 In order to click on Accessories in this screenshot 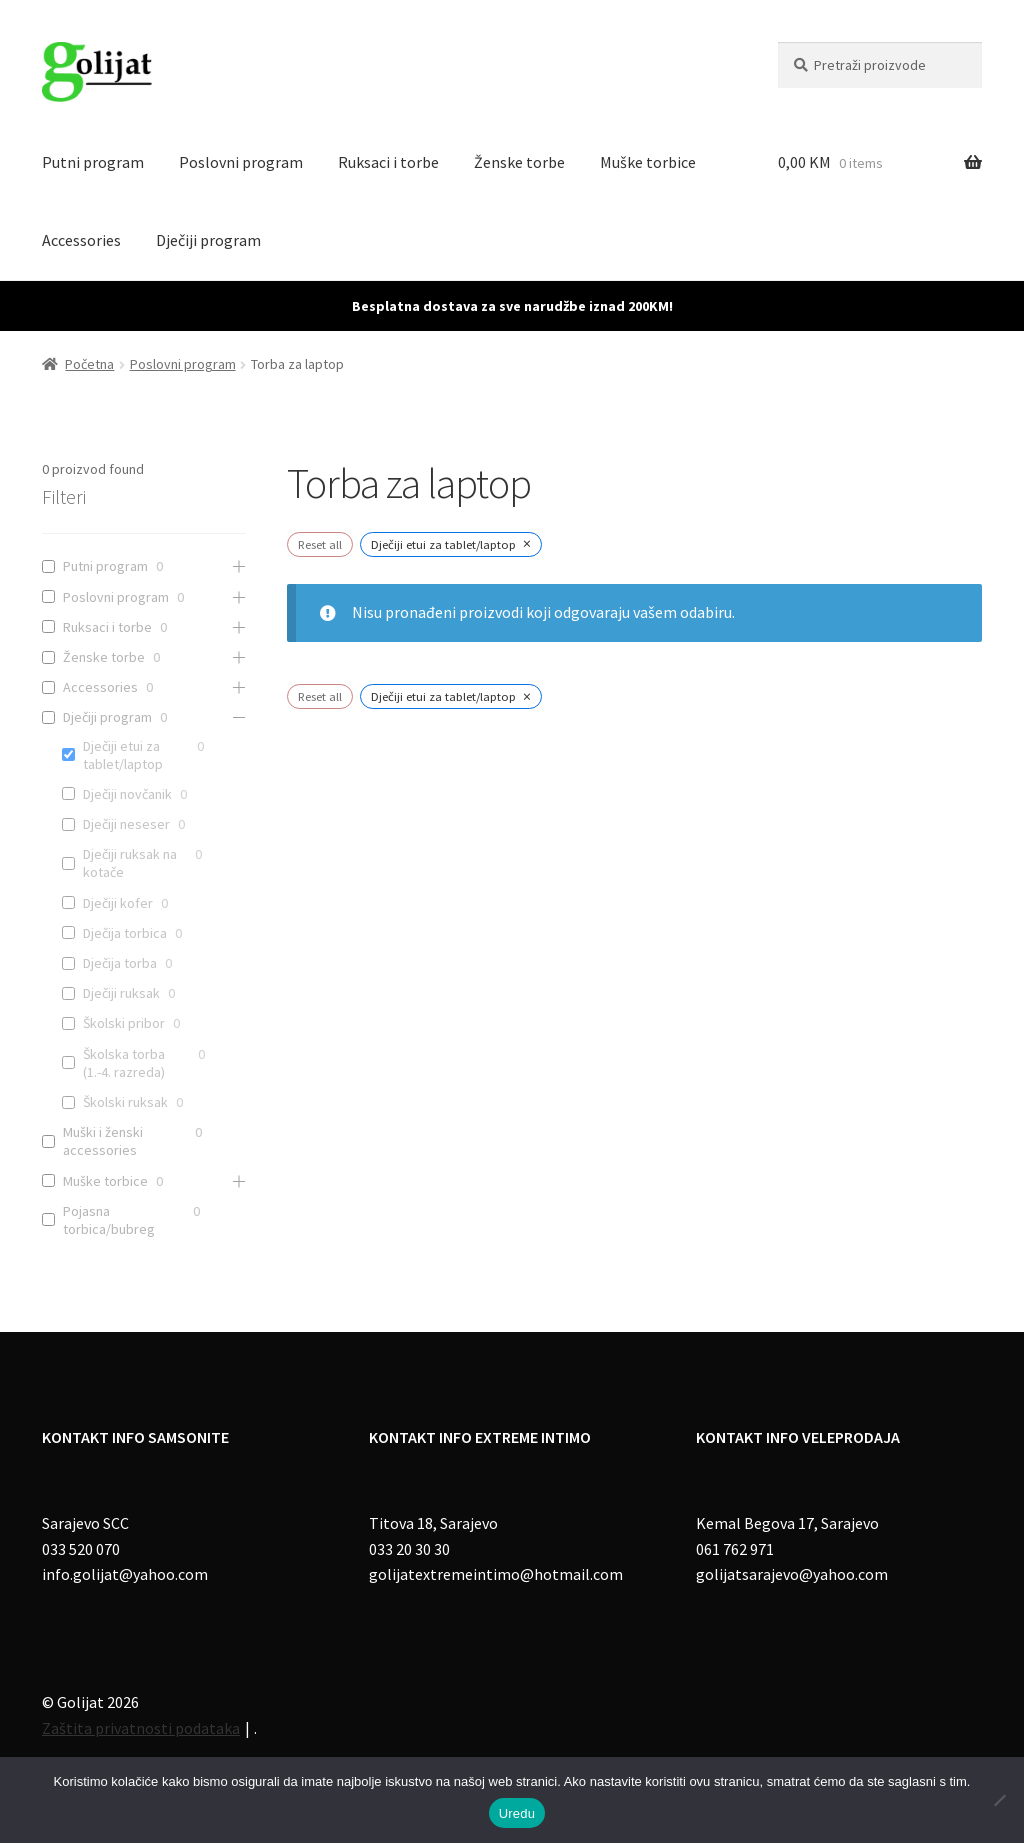, I will do `click(81, 240)`.